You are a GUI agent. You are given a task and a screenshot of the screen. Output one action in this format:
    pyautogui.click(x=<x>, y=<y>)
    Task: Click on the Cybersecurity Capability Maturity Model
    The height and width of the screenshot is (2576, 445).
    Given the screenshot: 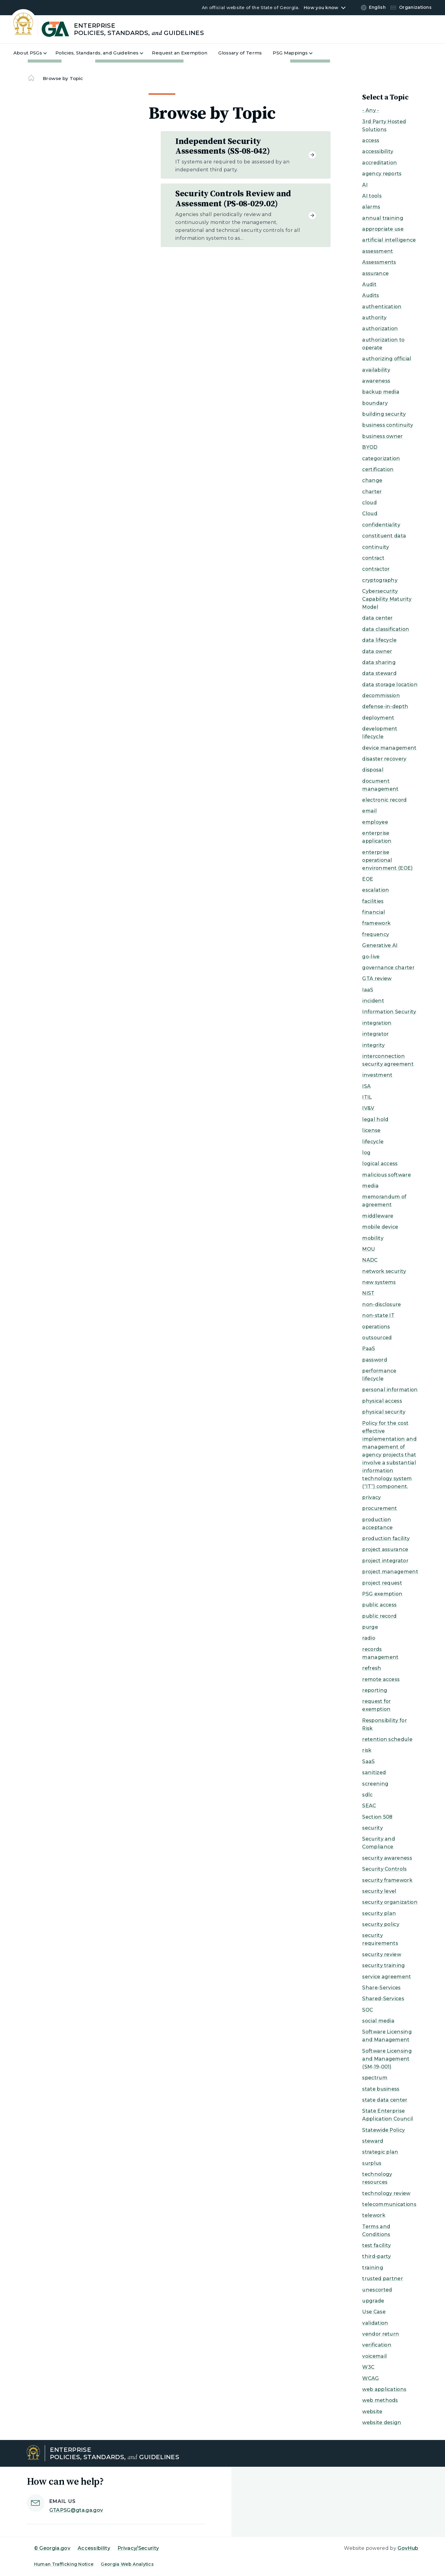 What is the action you would take?
    pyautogui.click(x=387, y=599)
    